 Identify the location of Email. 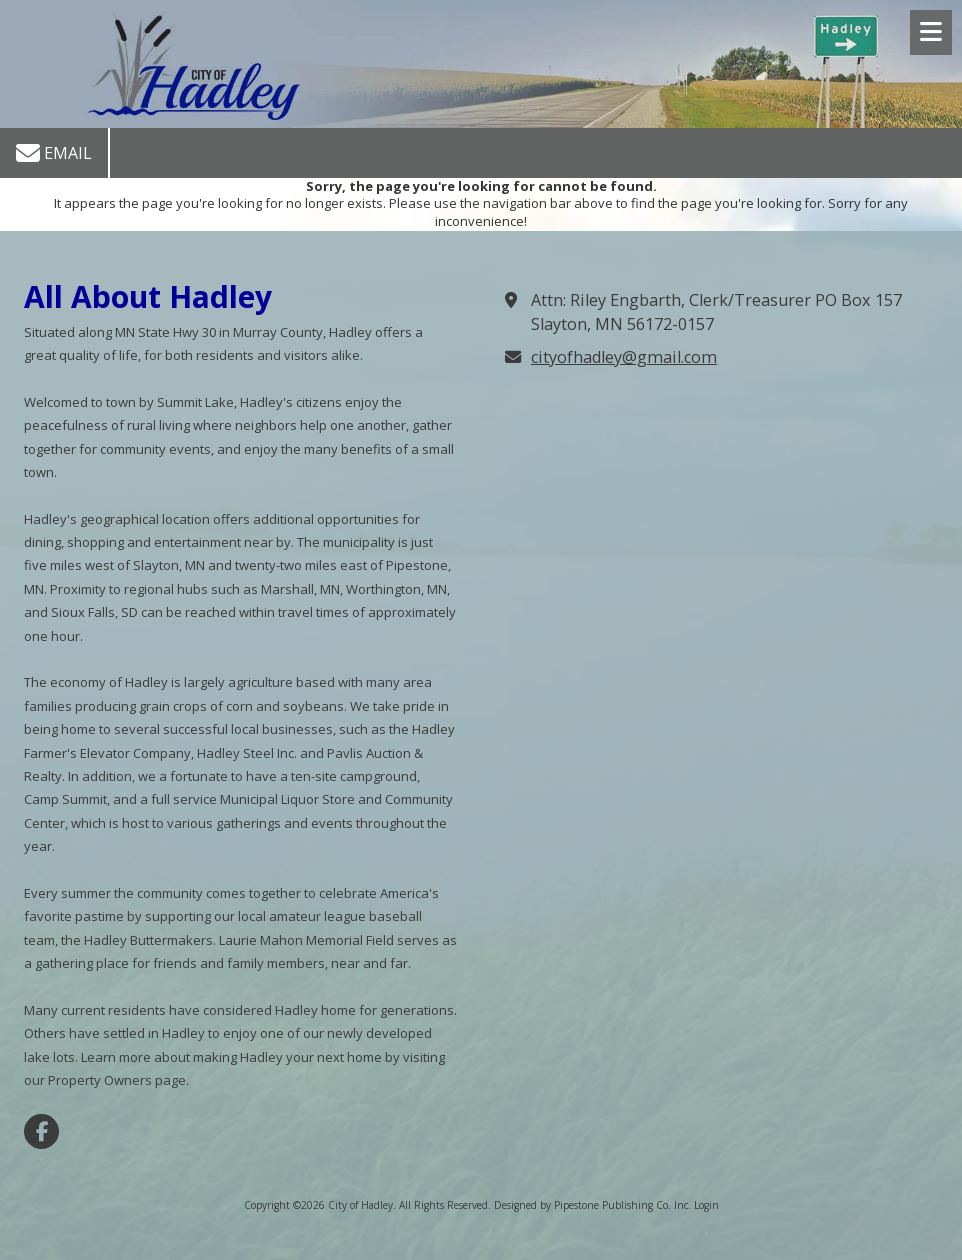
(54, 153).